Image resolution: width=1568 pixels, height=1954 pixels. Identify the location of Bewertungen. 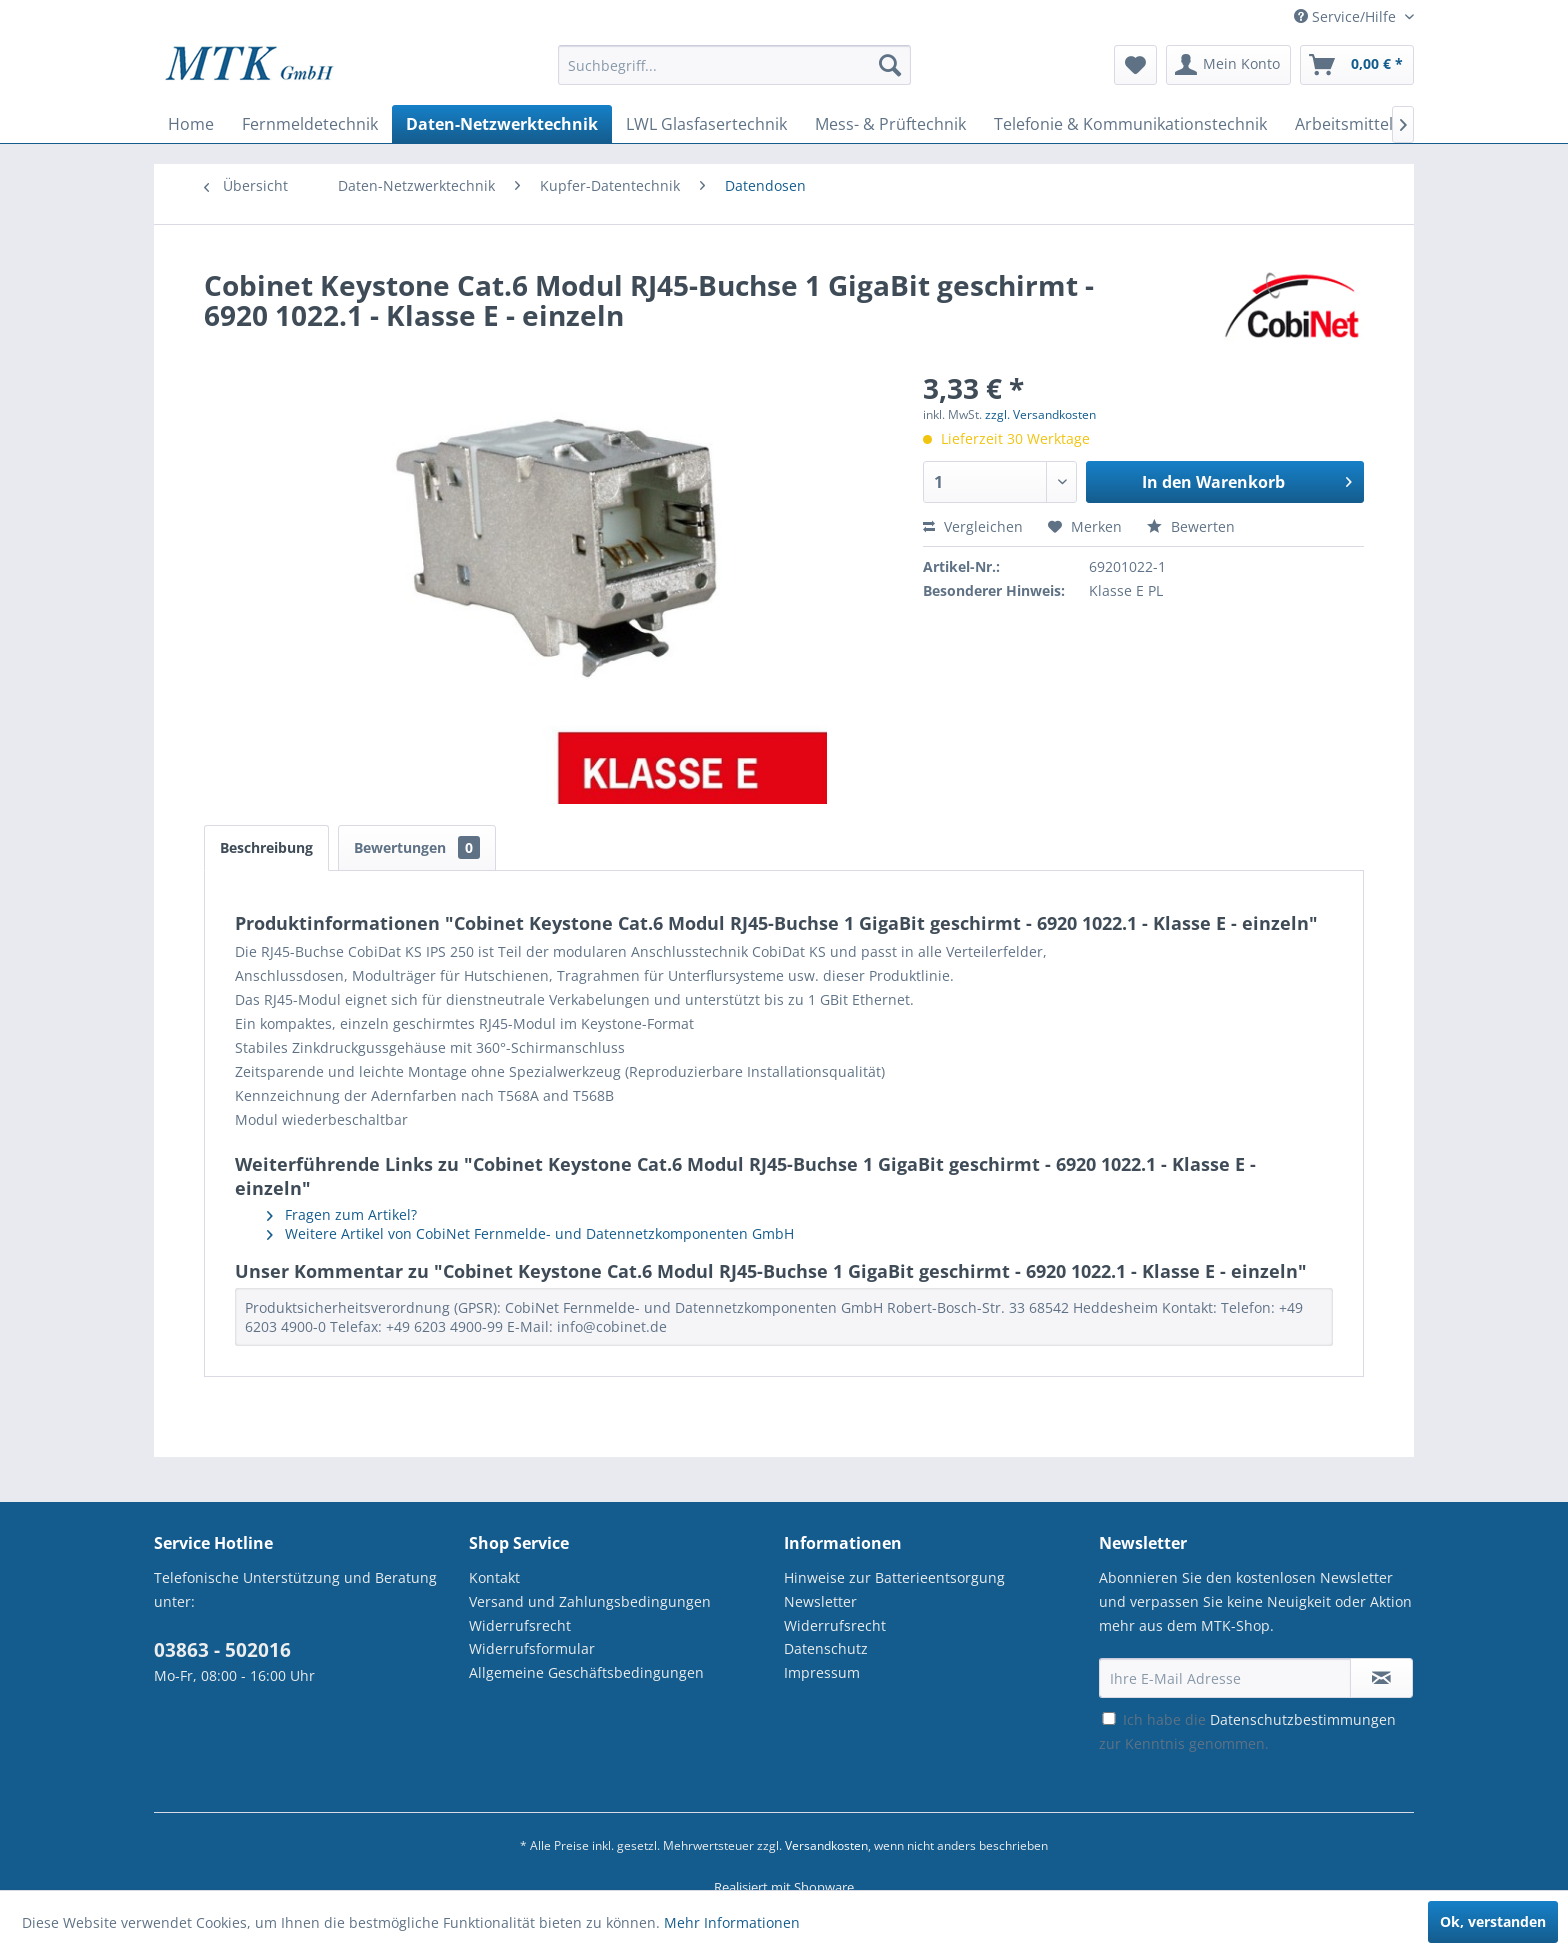
(417, 847).